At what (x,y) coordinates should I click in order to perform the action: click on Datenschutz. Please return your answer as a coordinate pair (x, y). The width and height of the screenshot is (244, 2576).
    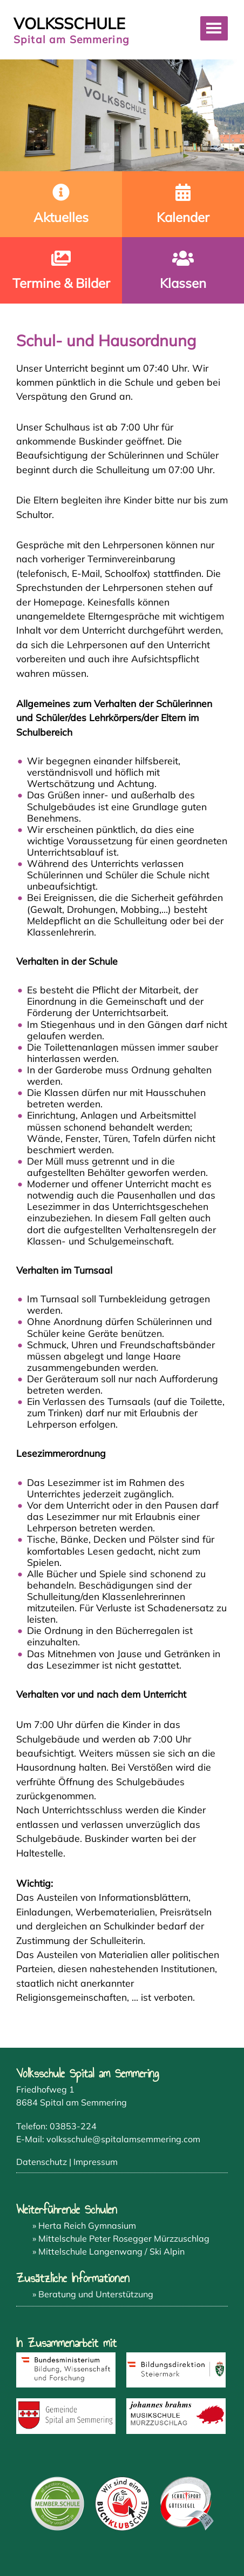
    Looking at the image, I should click on (41, 2161).